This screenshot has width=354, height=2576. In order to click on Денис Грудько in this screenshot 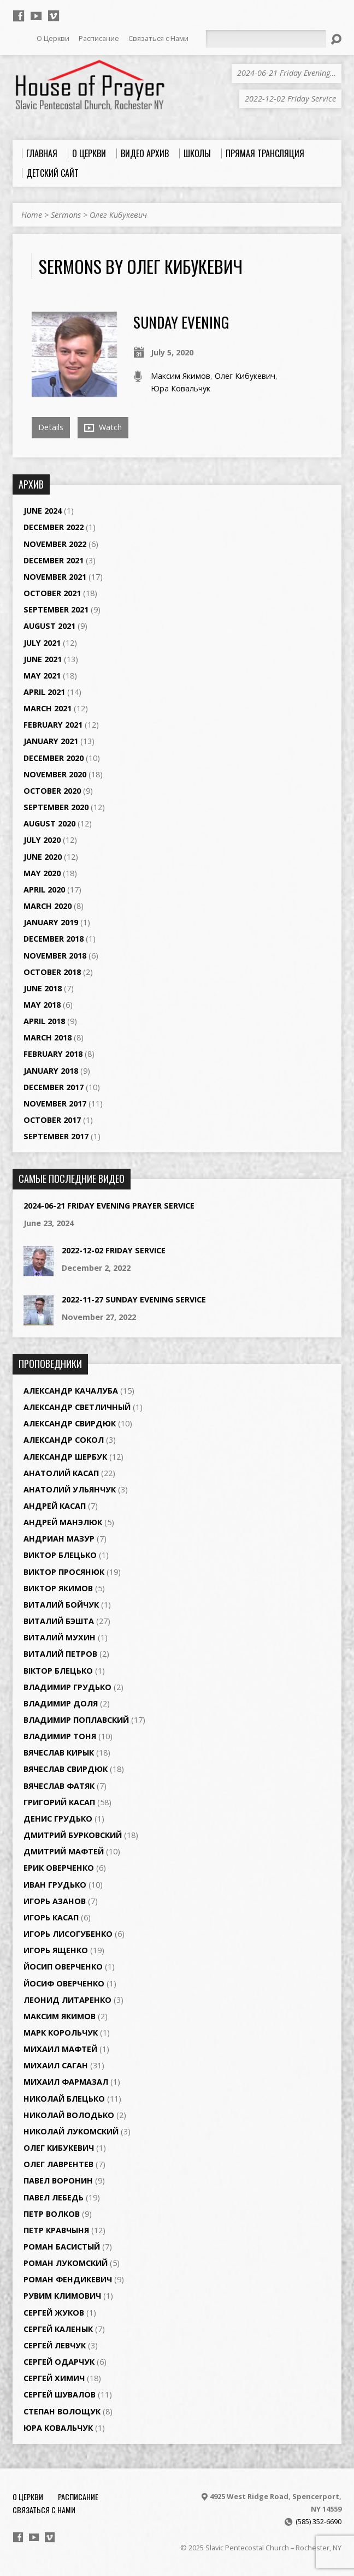, I will do `click(57, 1818)`.